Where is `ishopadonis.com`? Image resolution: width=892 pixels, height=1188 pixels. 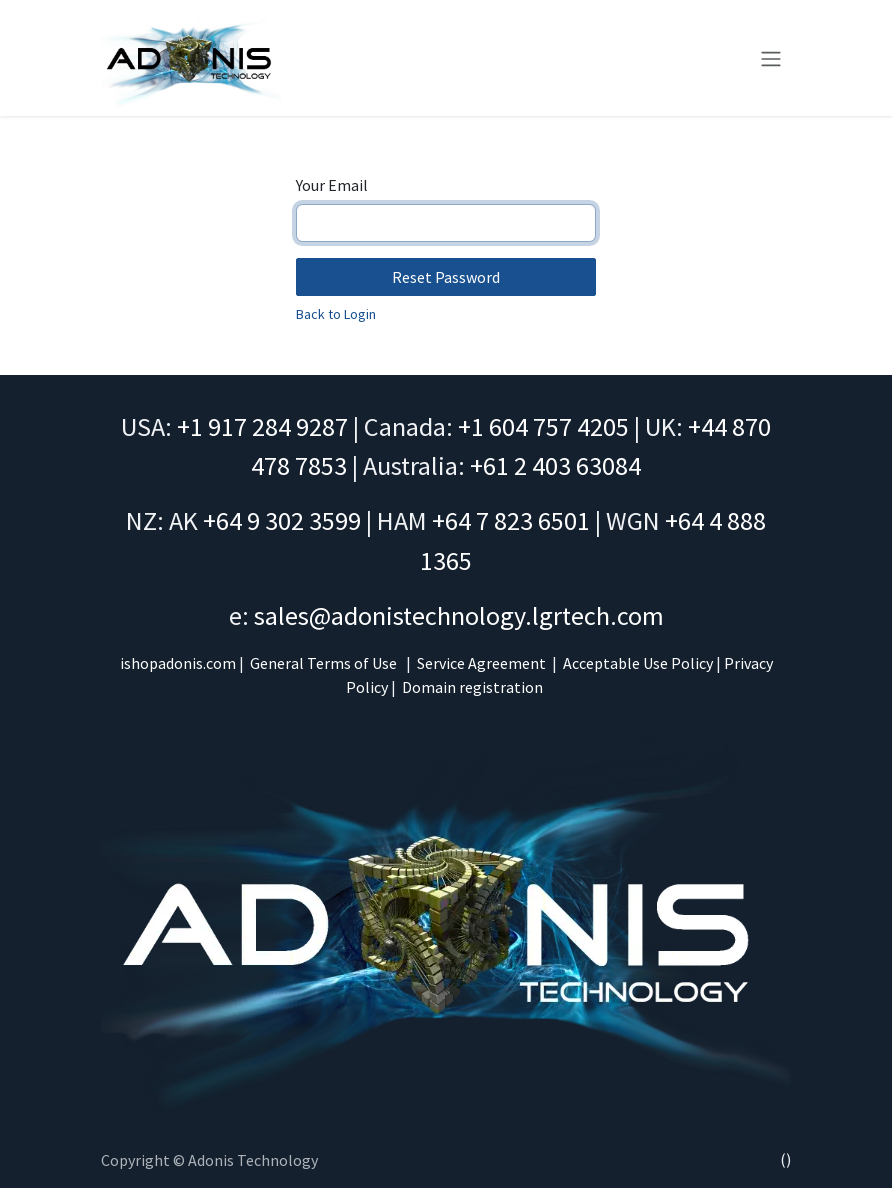
ishopadonis.com is located at coordinates (178, 663).